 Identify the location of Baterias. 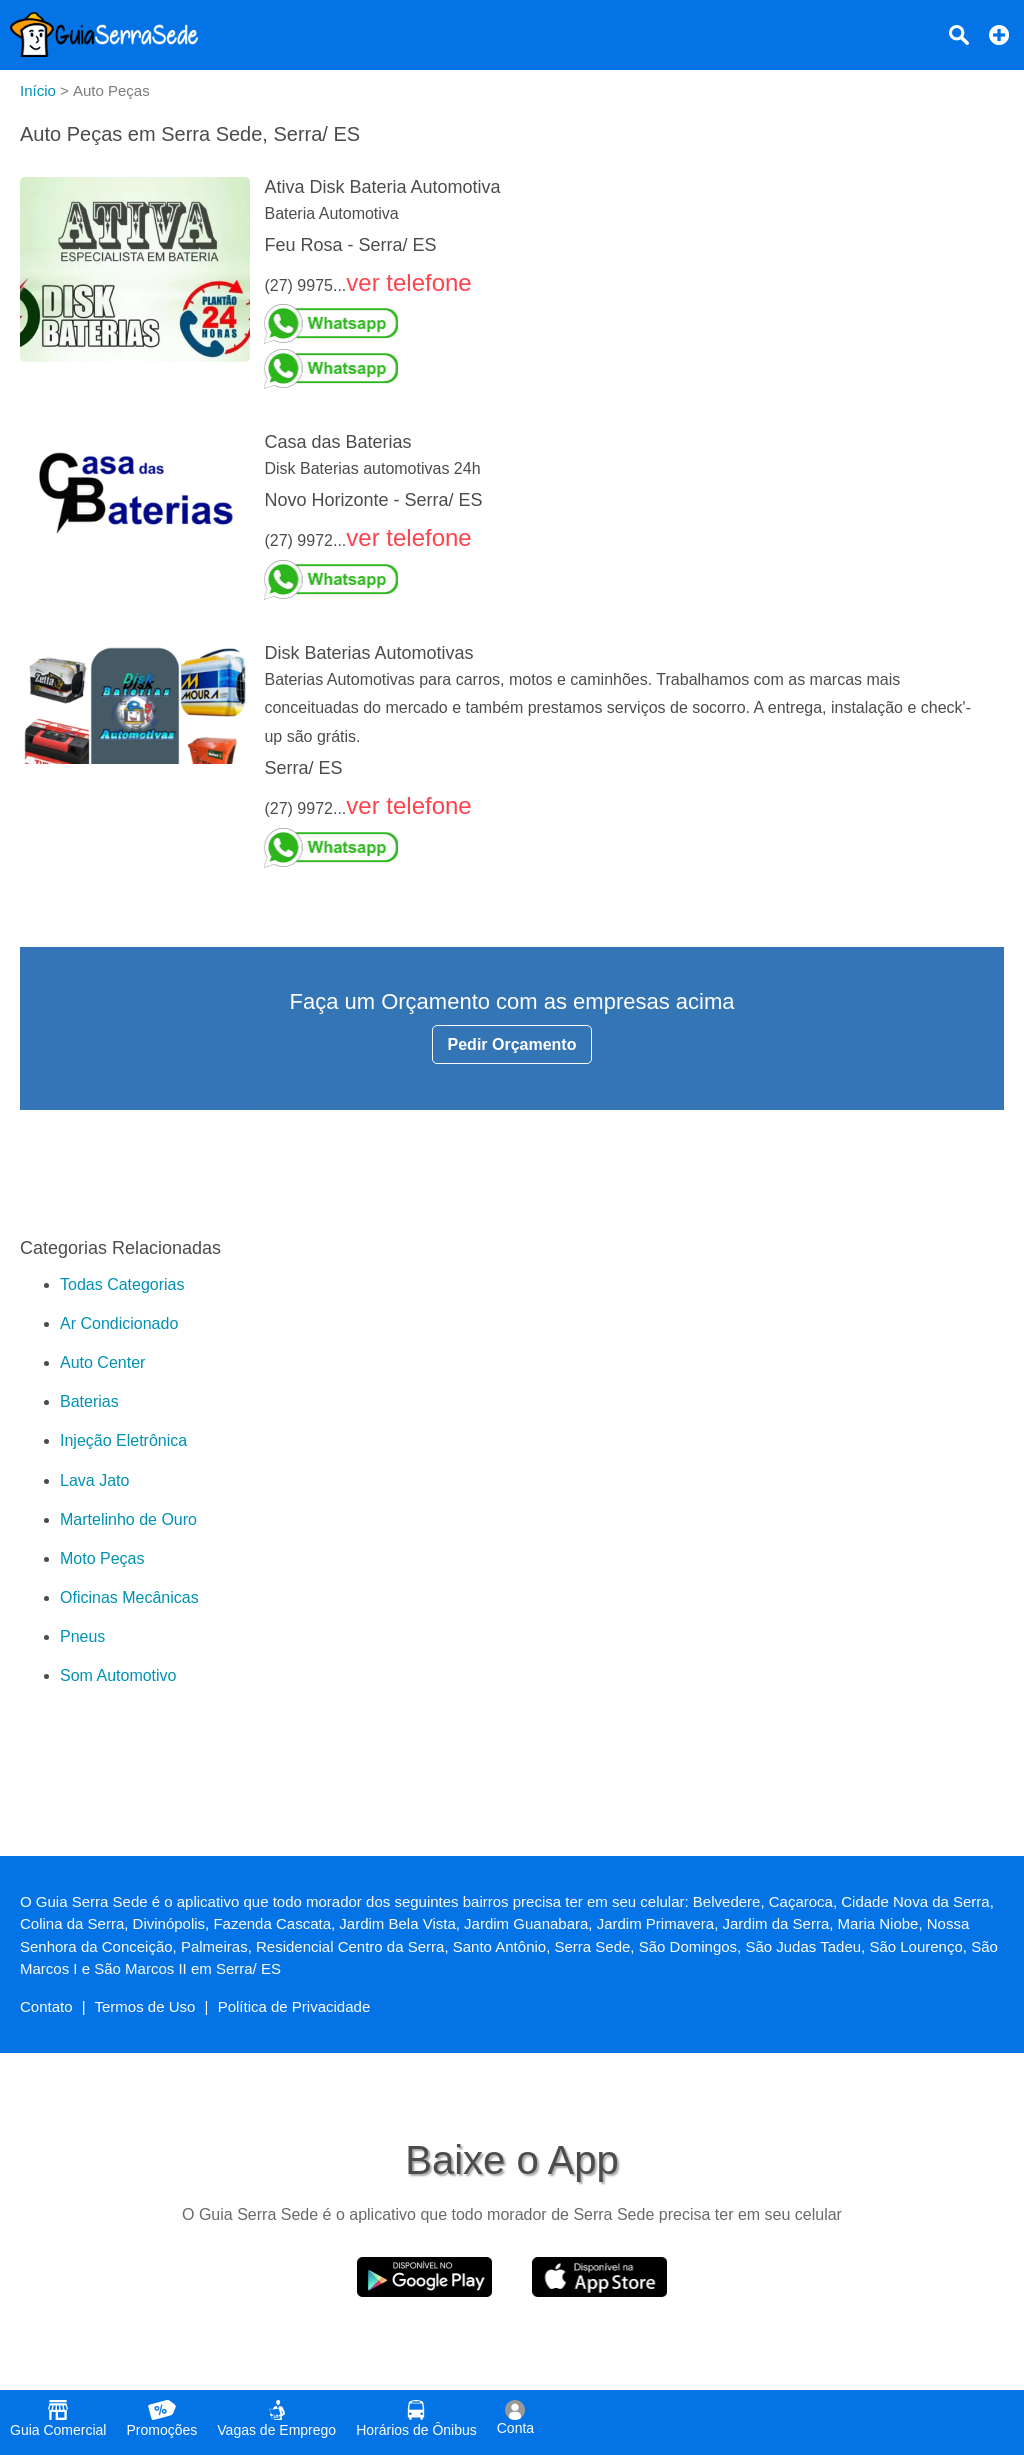
(89, 1401).